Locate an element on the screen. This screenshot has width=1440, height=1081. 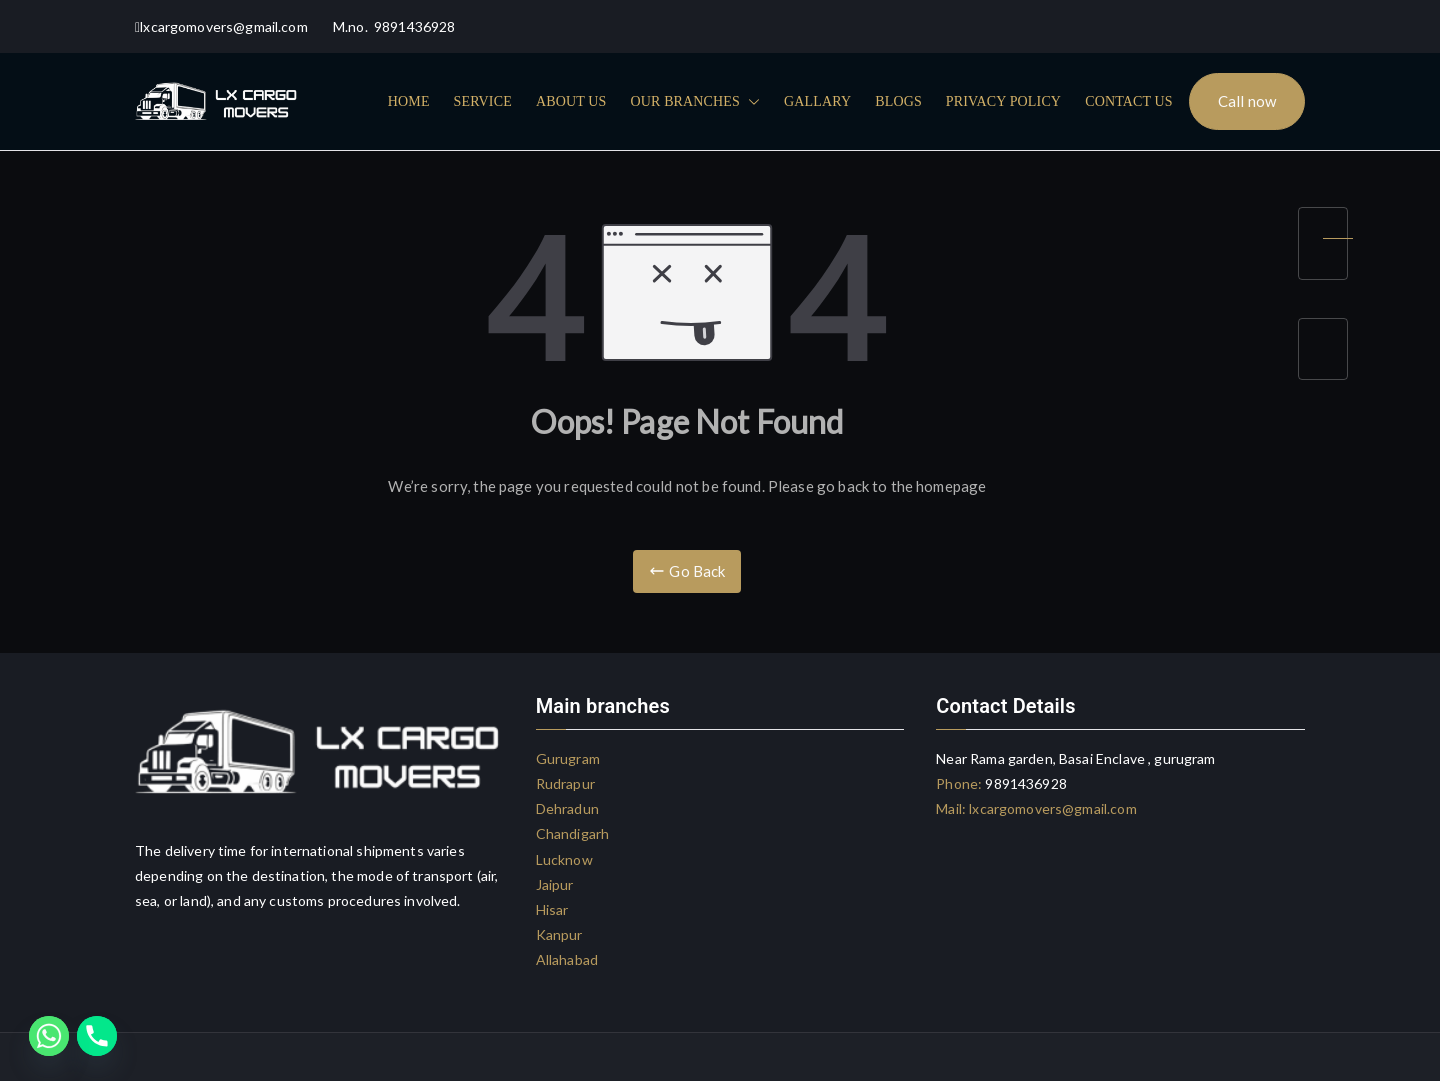
Allahabad is located at coordinates (567, 959).